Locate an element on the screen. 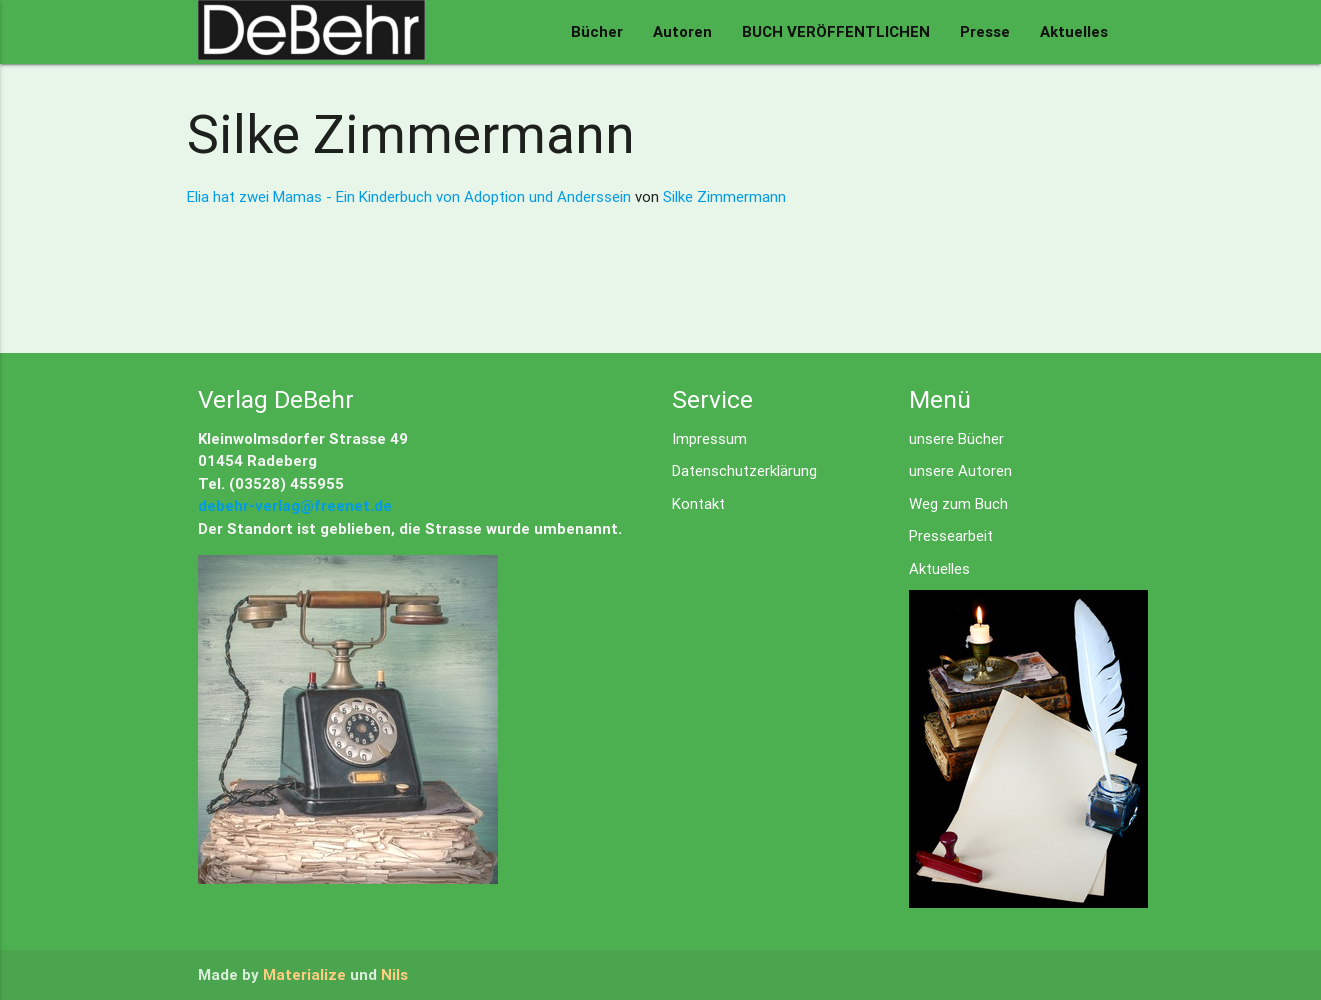  Presse is located at coordinates (985, 31).